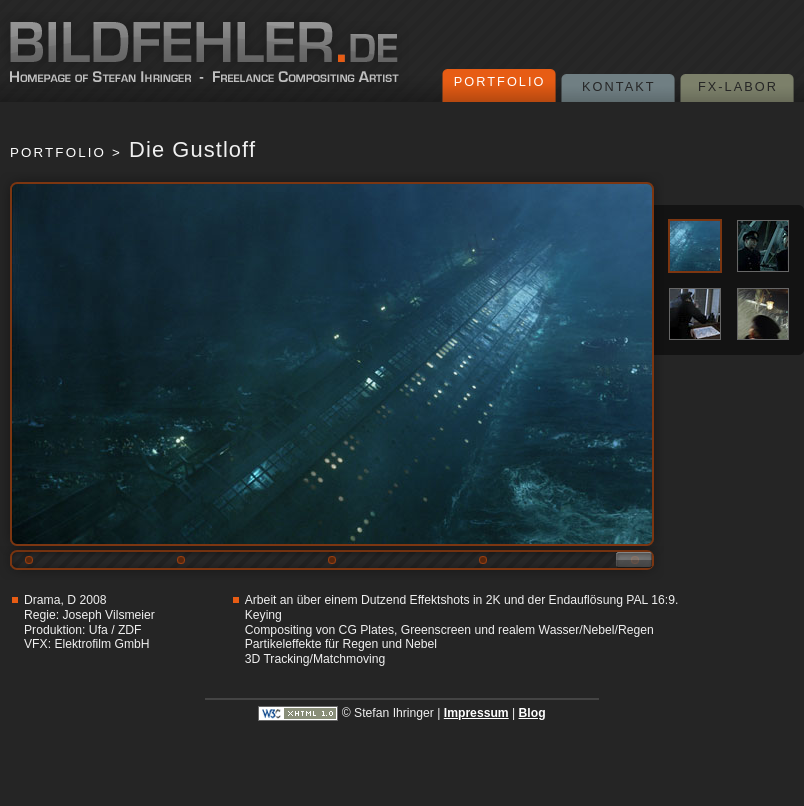 The image size is (804, 806). What do you see at coordinates (500, 81) in the screenshot?
I see `Portfolio` at bounding box center [500, 81].